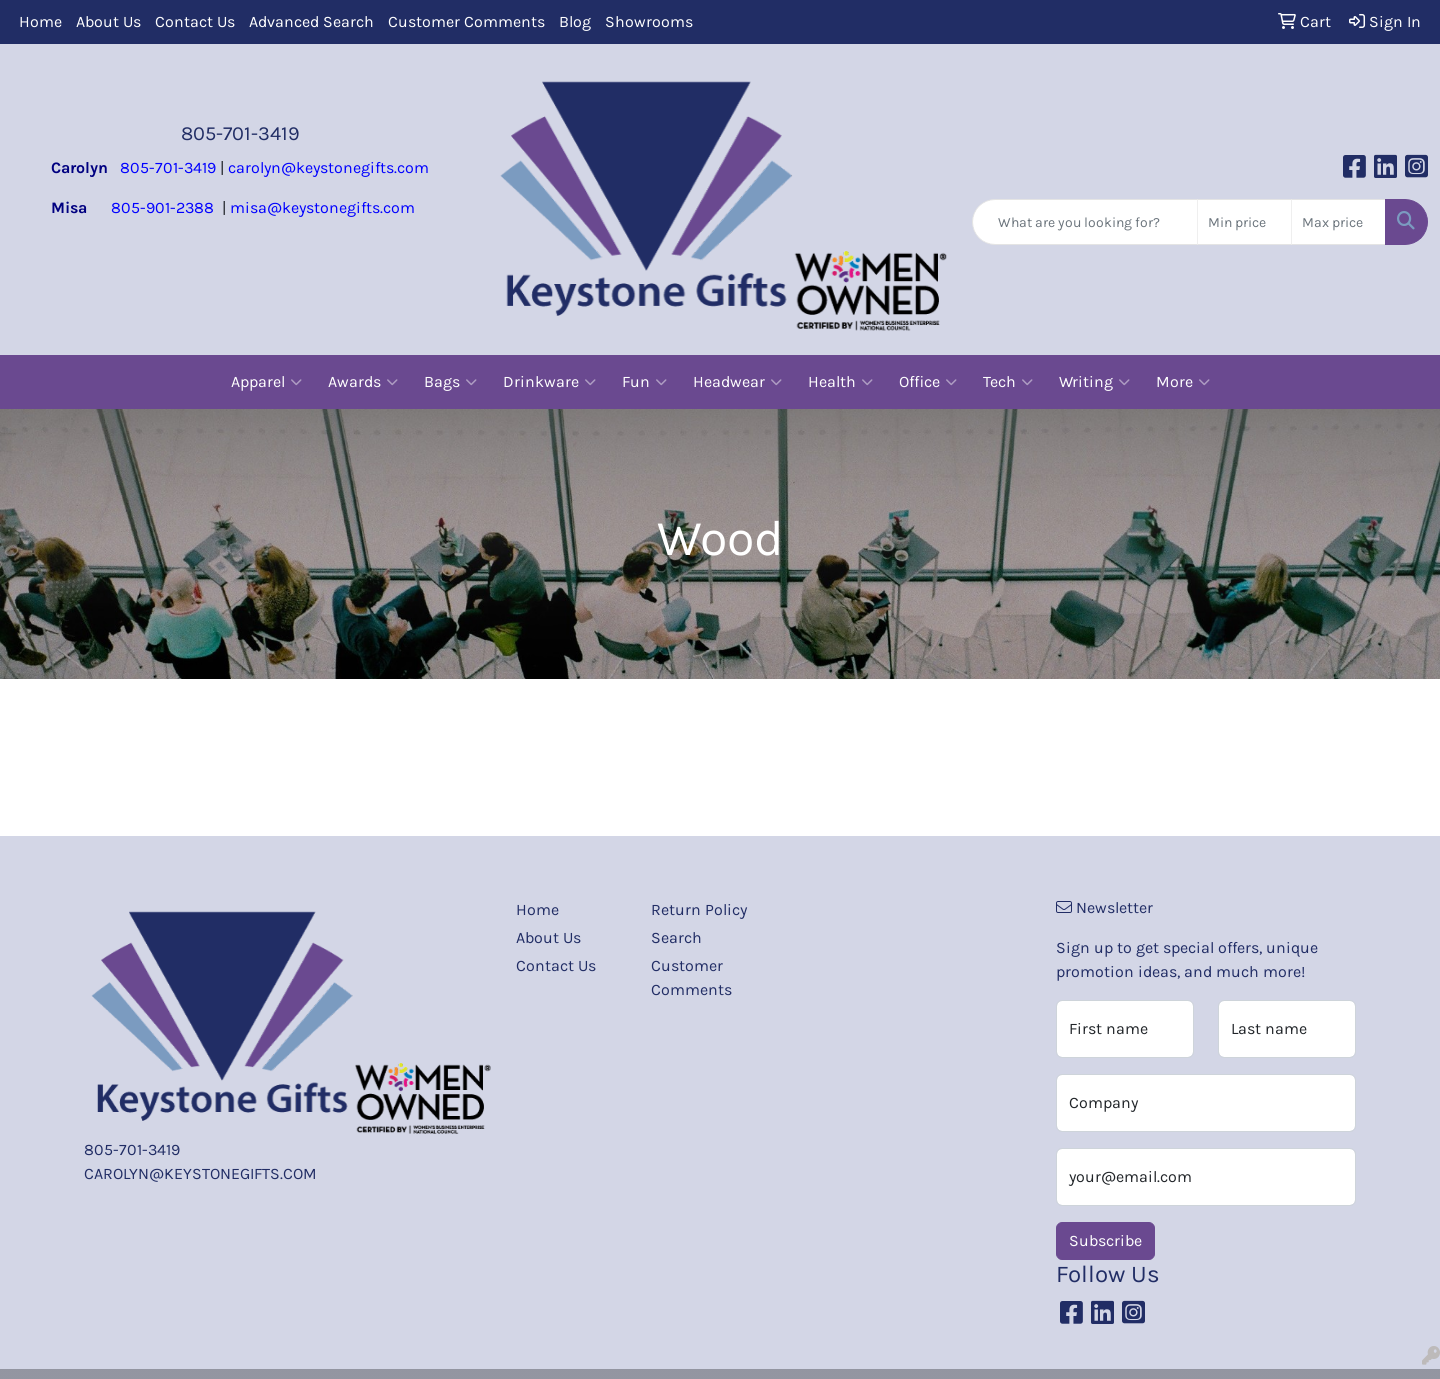 This screenshot has height=1379, width=1440. I want to click on Headwear, so click(737, 382).